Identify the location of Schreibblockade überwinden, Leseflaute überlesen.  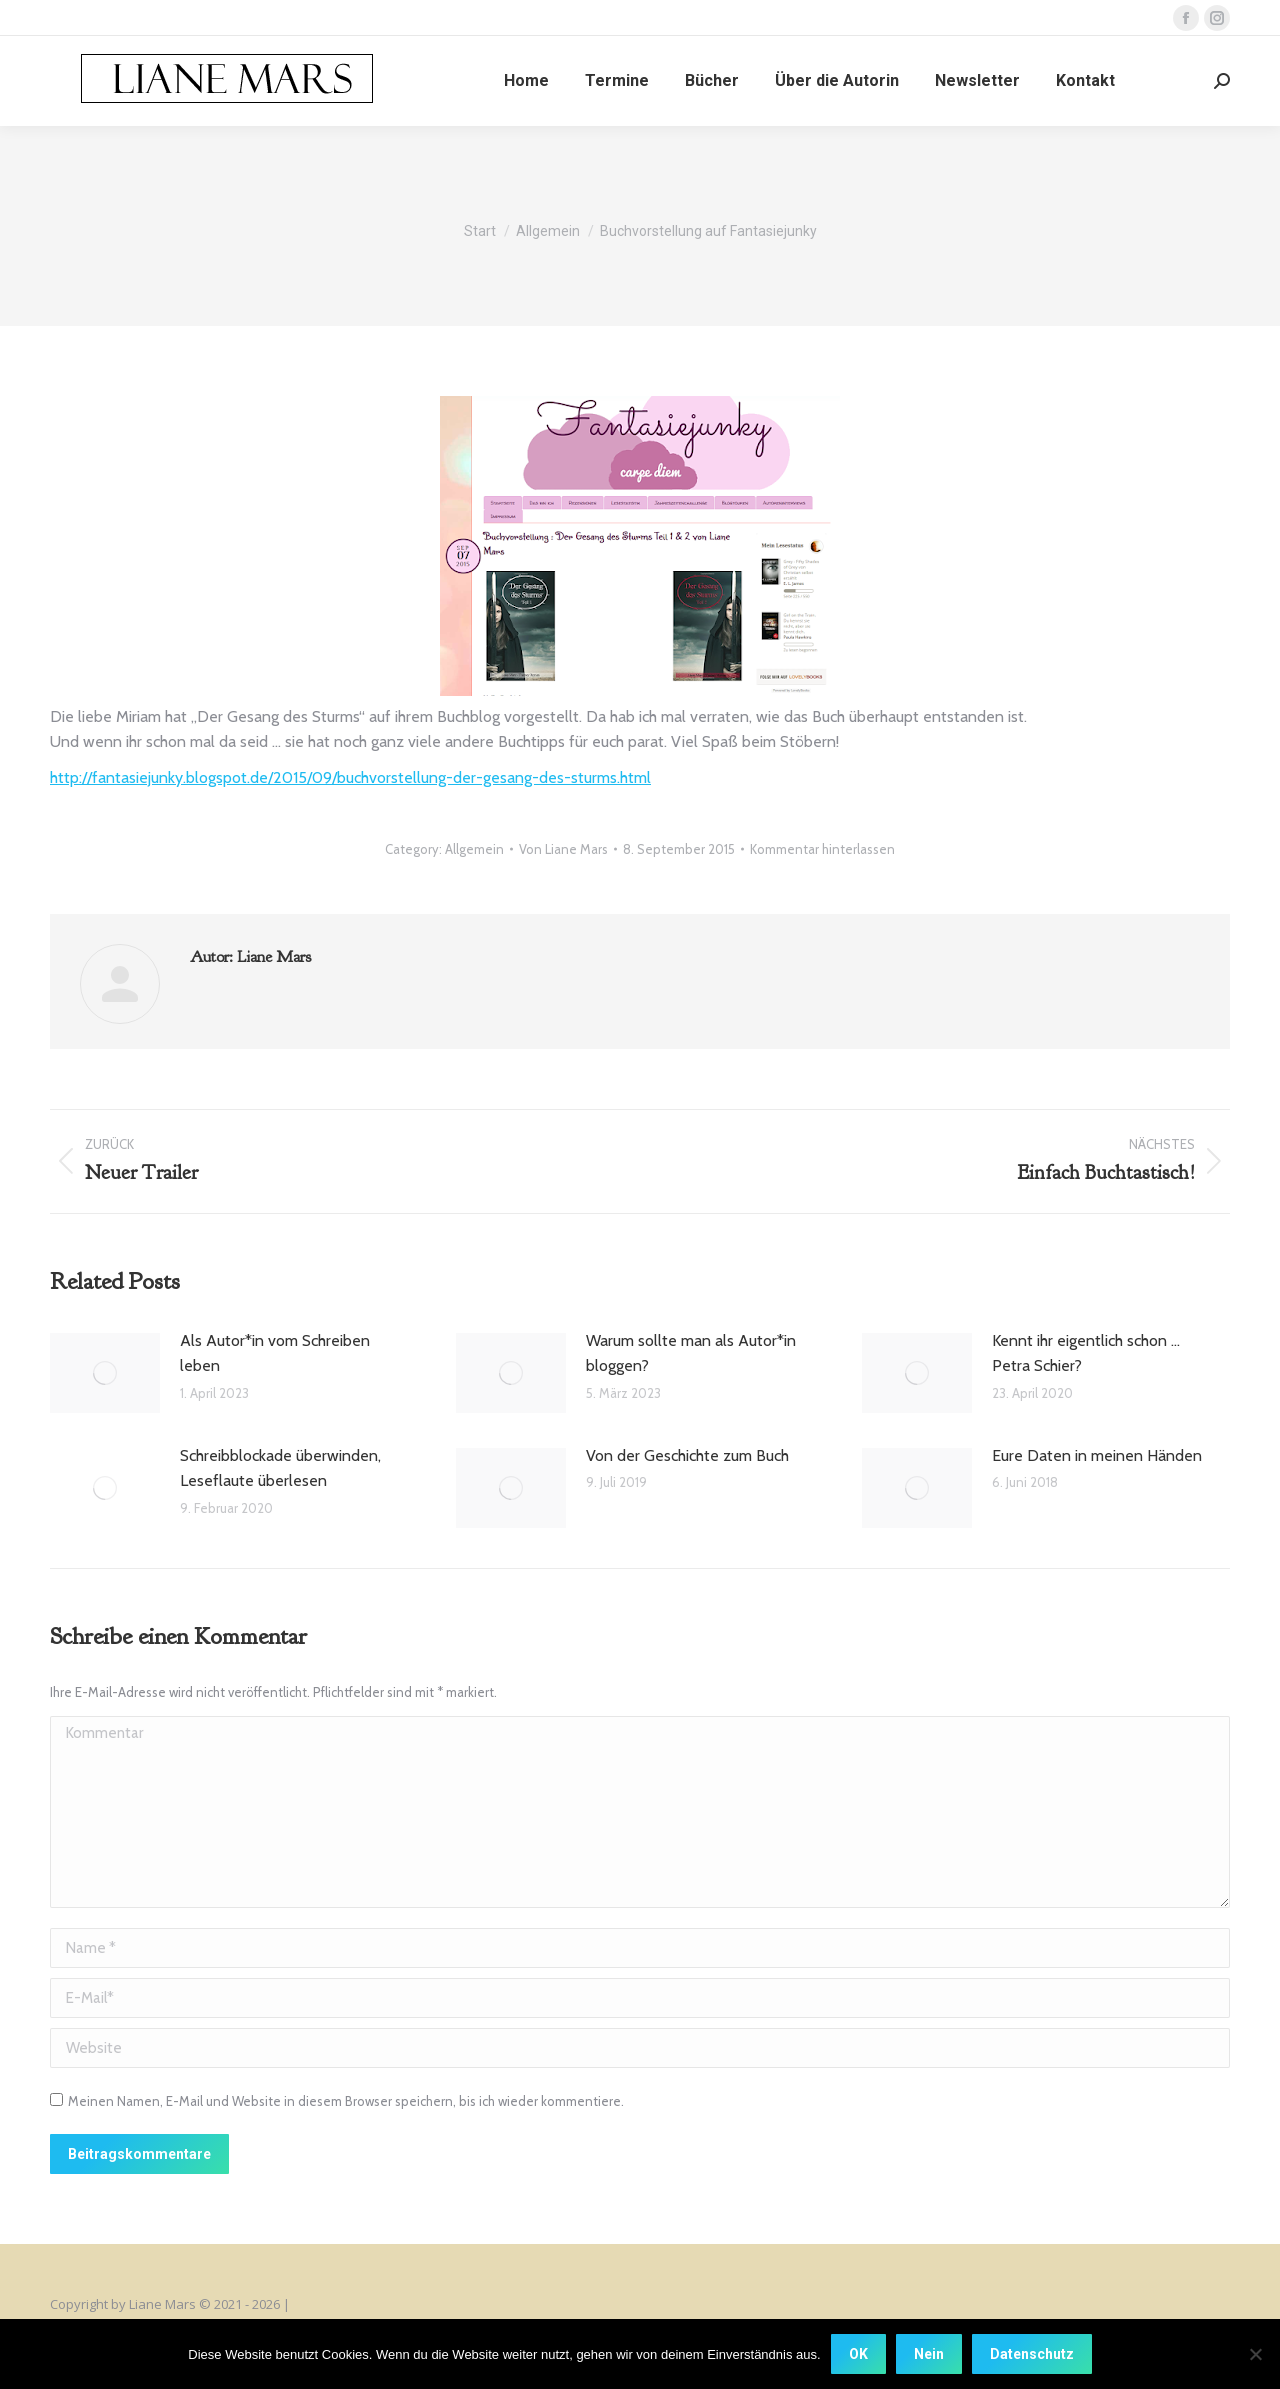
(280, 1468).